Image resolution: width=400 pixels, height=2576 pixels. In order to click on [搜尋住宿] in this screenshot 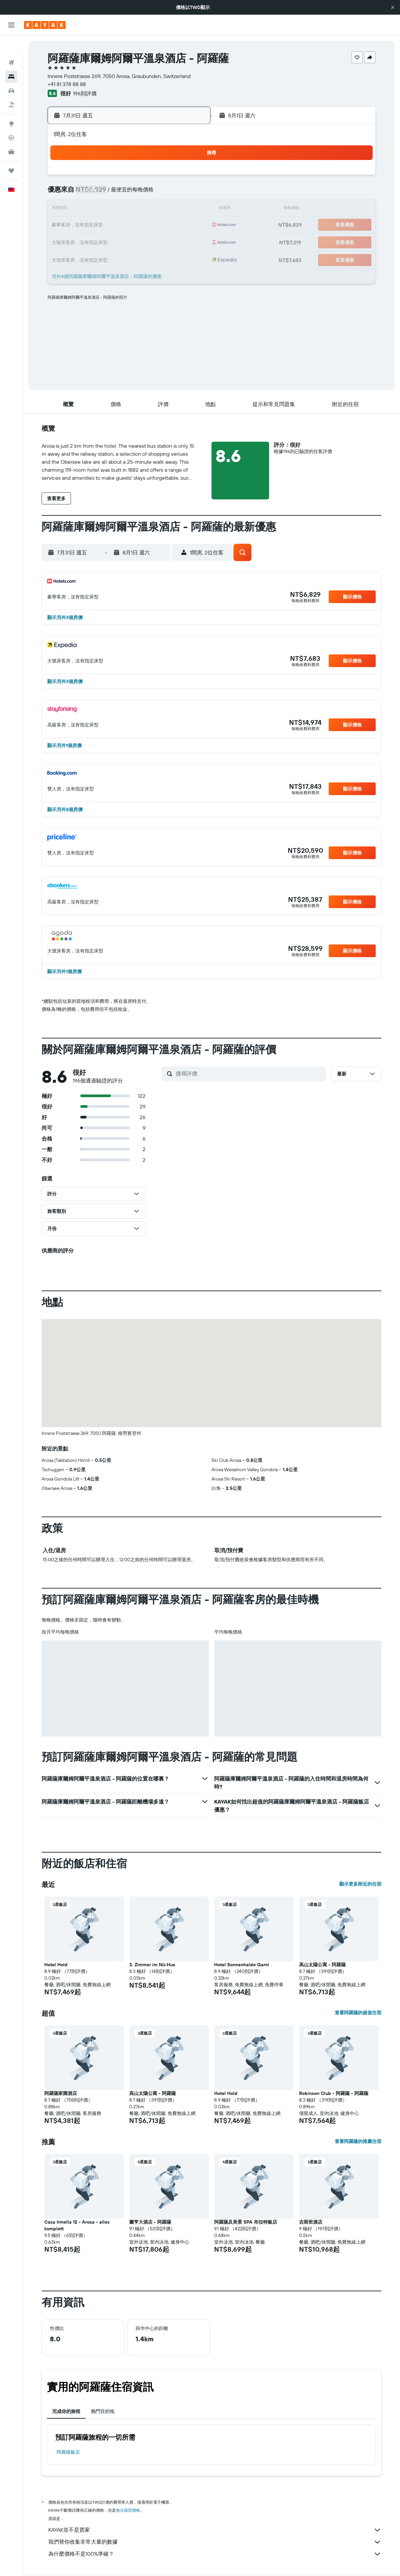, I will do `click(11, 59)`.